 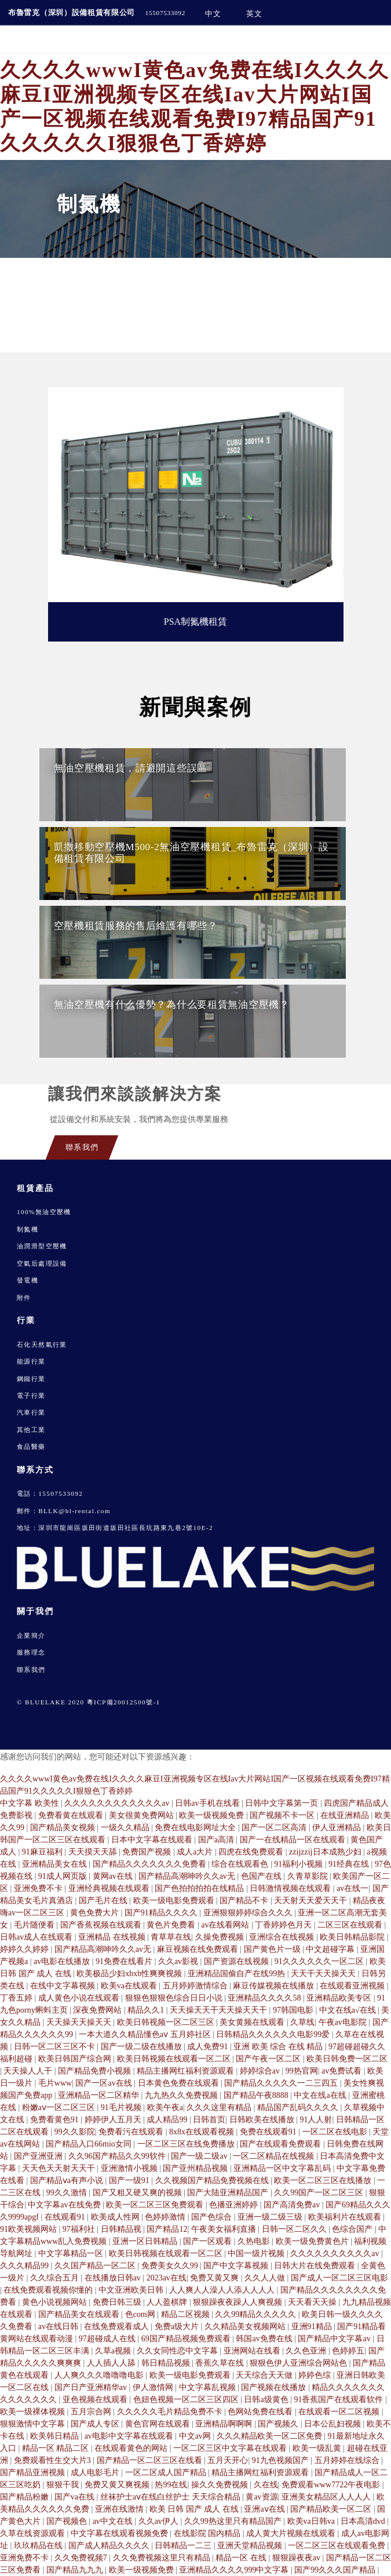 I want to click on av在线看网站, so click(x=226, y=1925).